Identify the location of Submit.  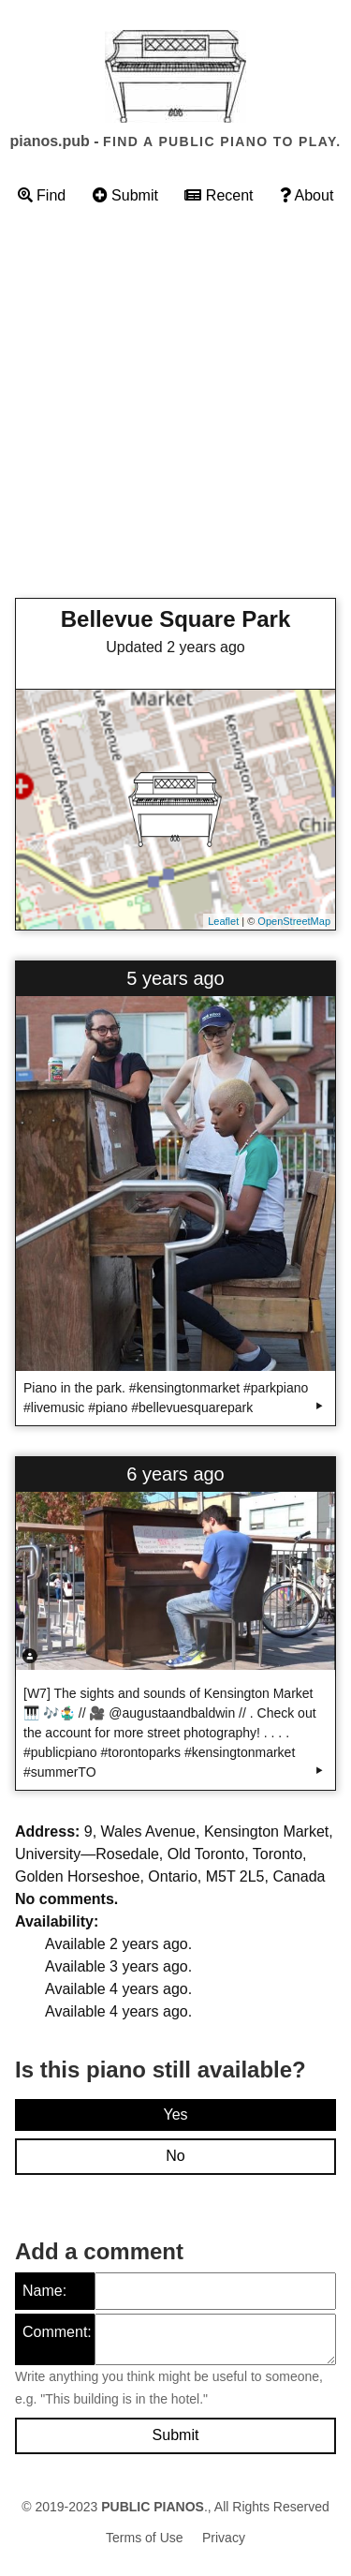
(125, 195).